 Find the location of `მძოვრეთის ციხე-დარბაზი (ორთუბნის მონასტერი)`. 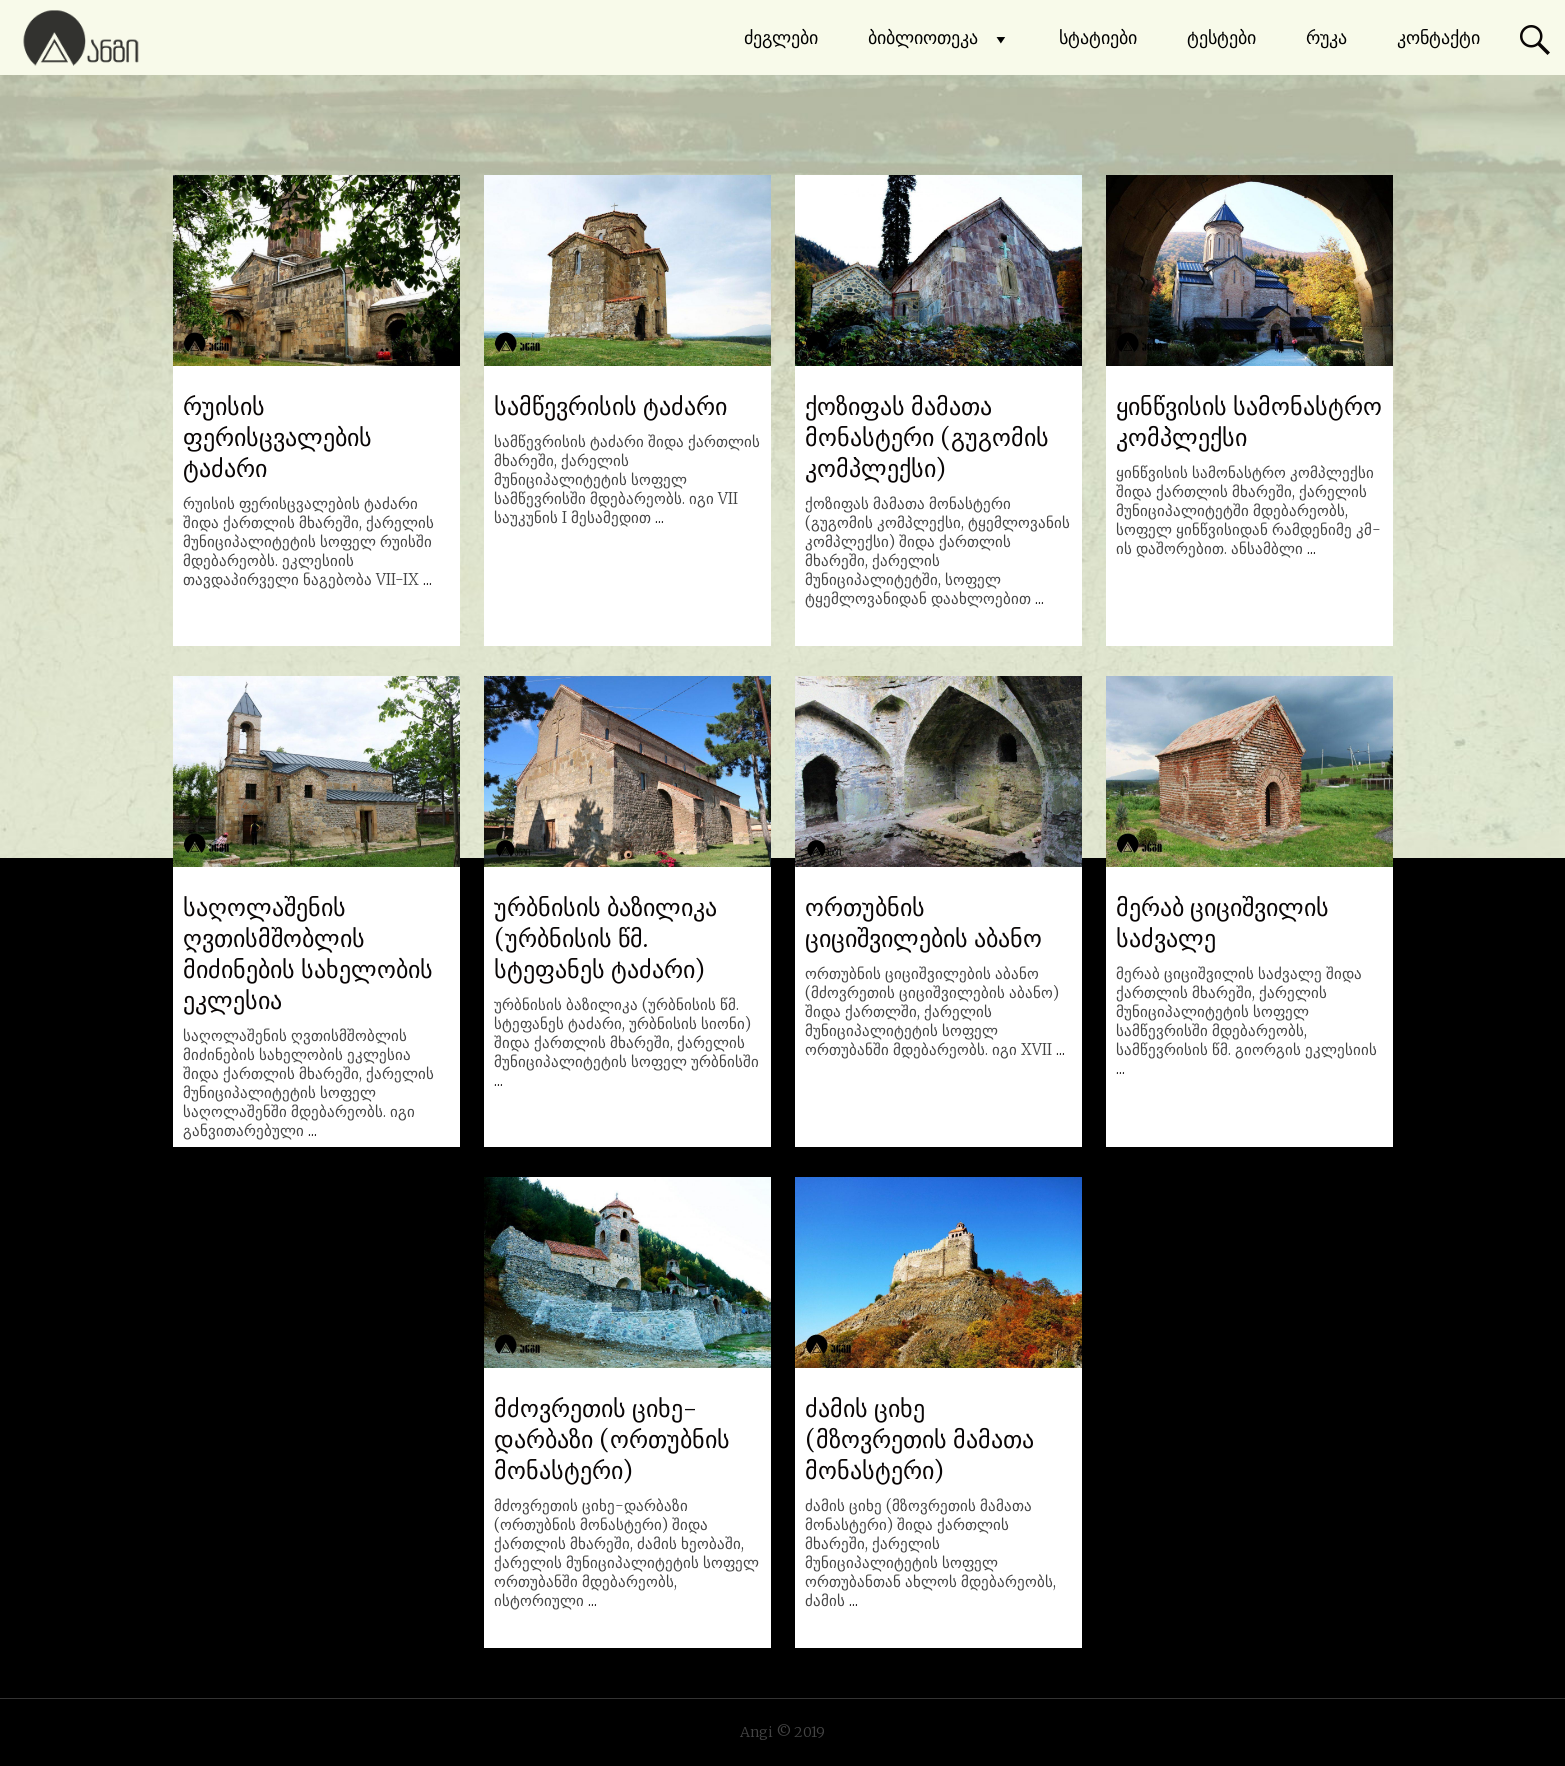

მძოვრეთის ციხე-დარბაზი (ორთუბნის მონასტერი) is located at coordinates (612, 1439).